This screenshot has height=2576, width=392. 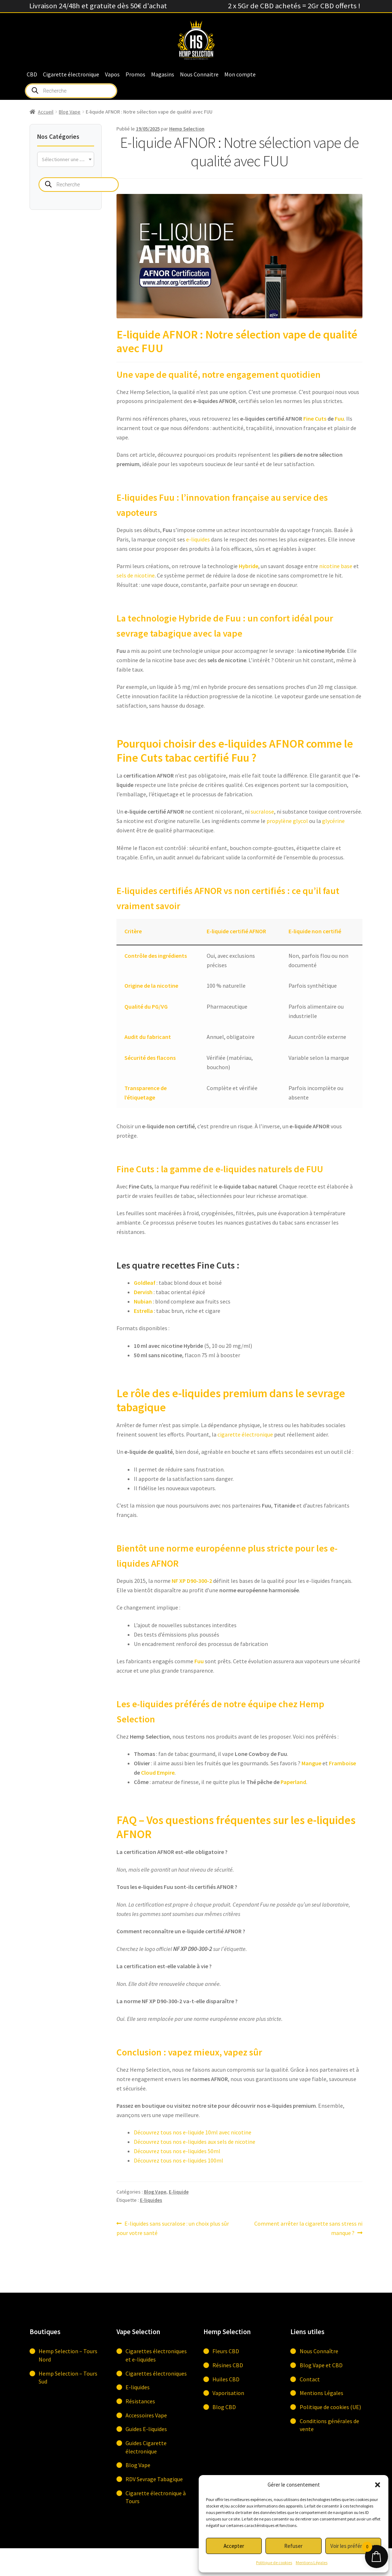 I want to click on Estrella, so click(x=143, y=1310).